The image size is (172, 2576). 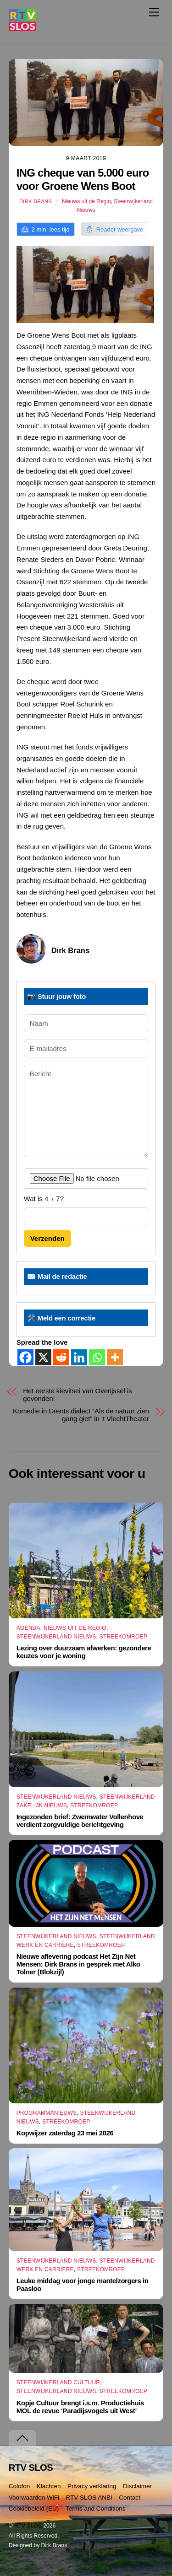 I want to click on Privacy verklaring, so click(x=92, y=2486).